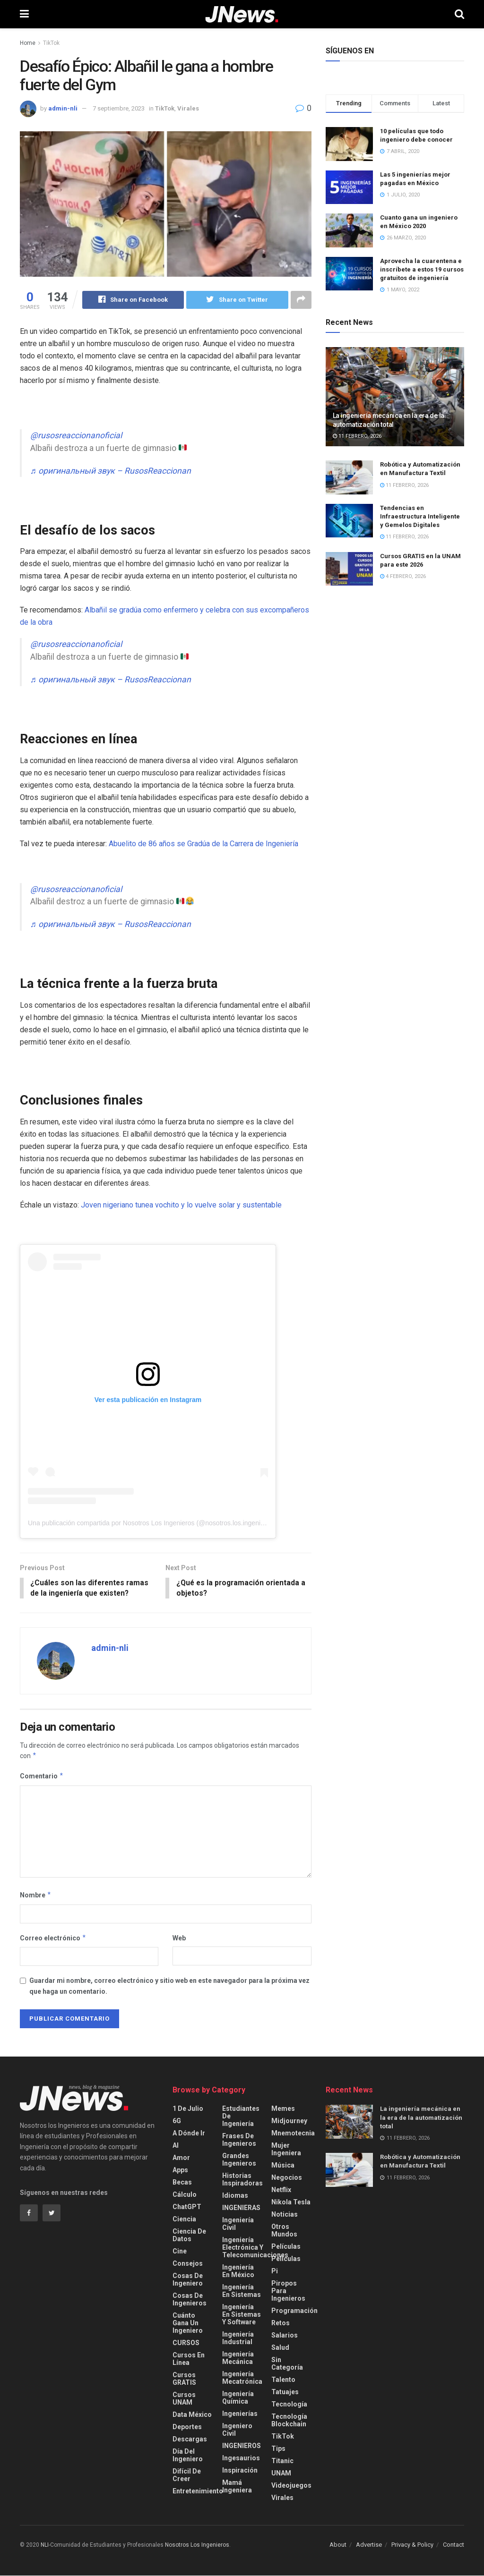  I want to click on Abuelito de 86 años se Gradúa de la Carrera de Ingeniería, so click(203, 843).